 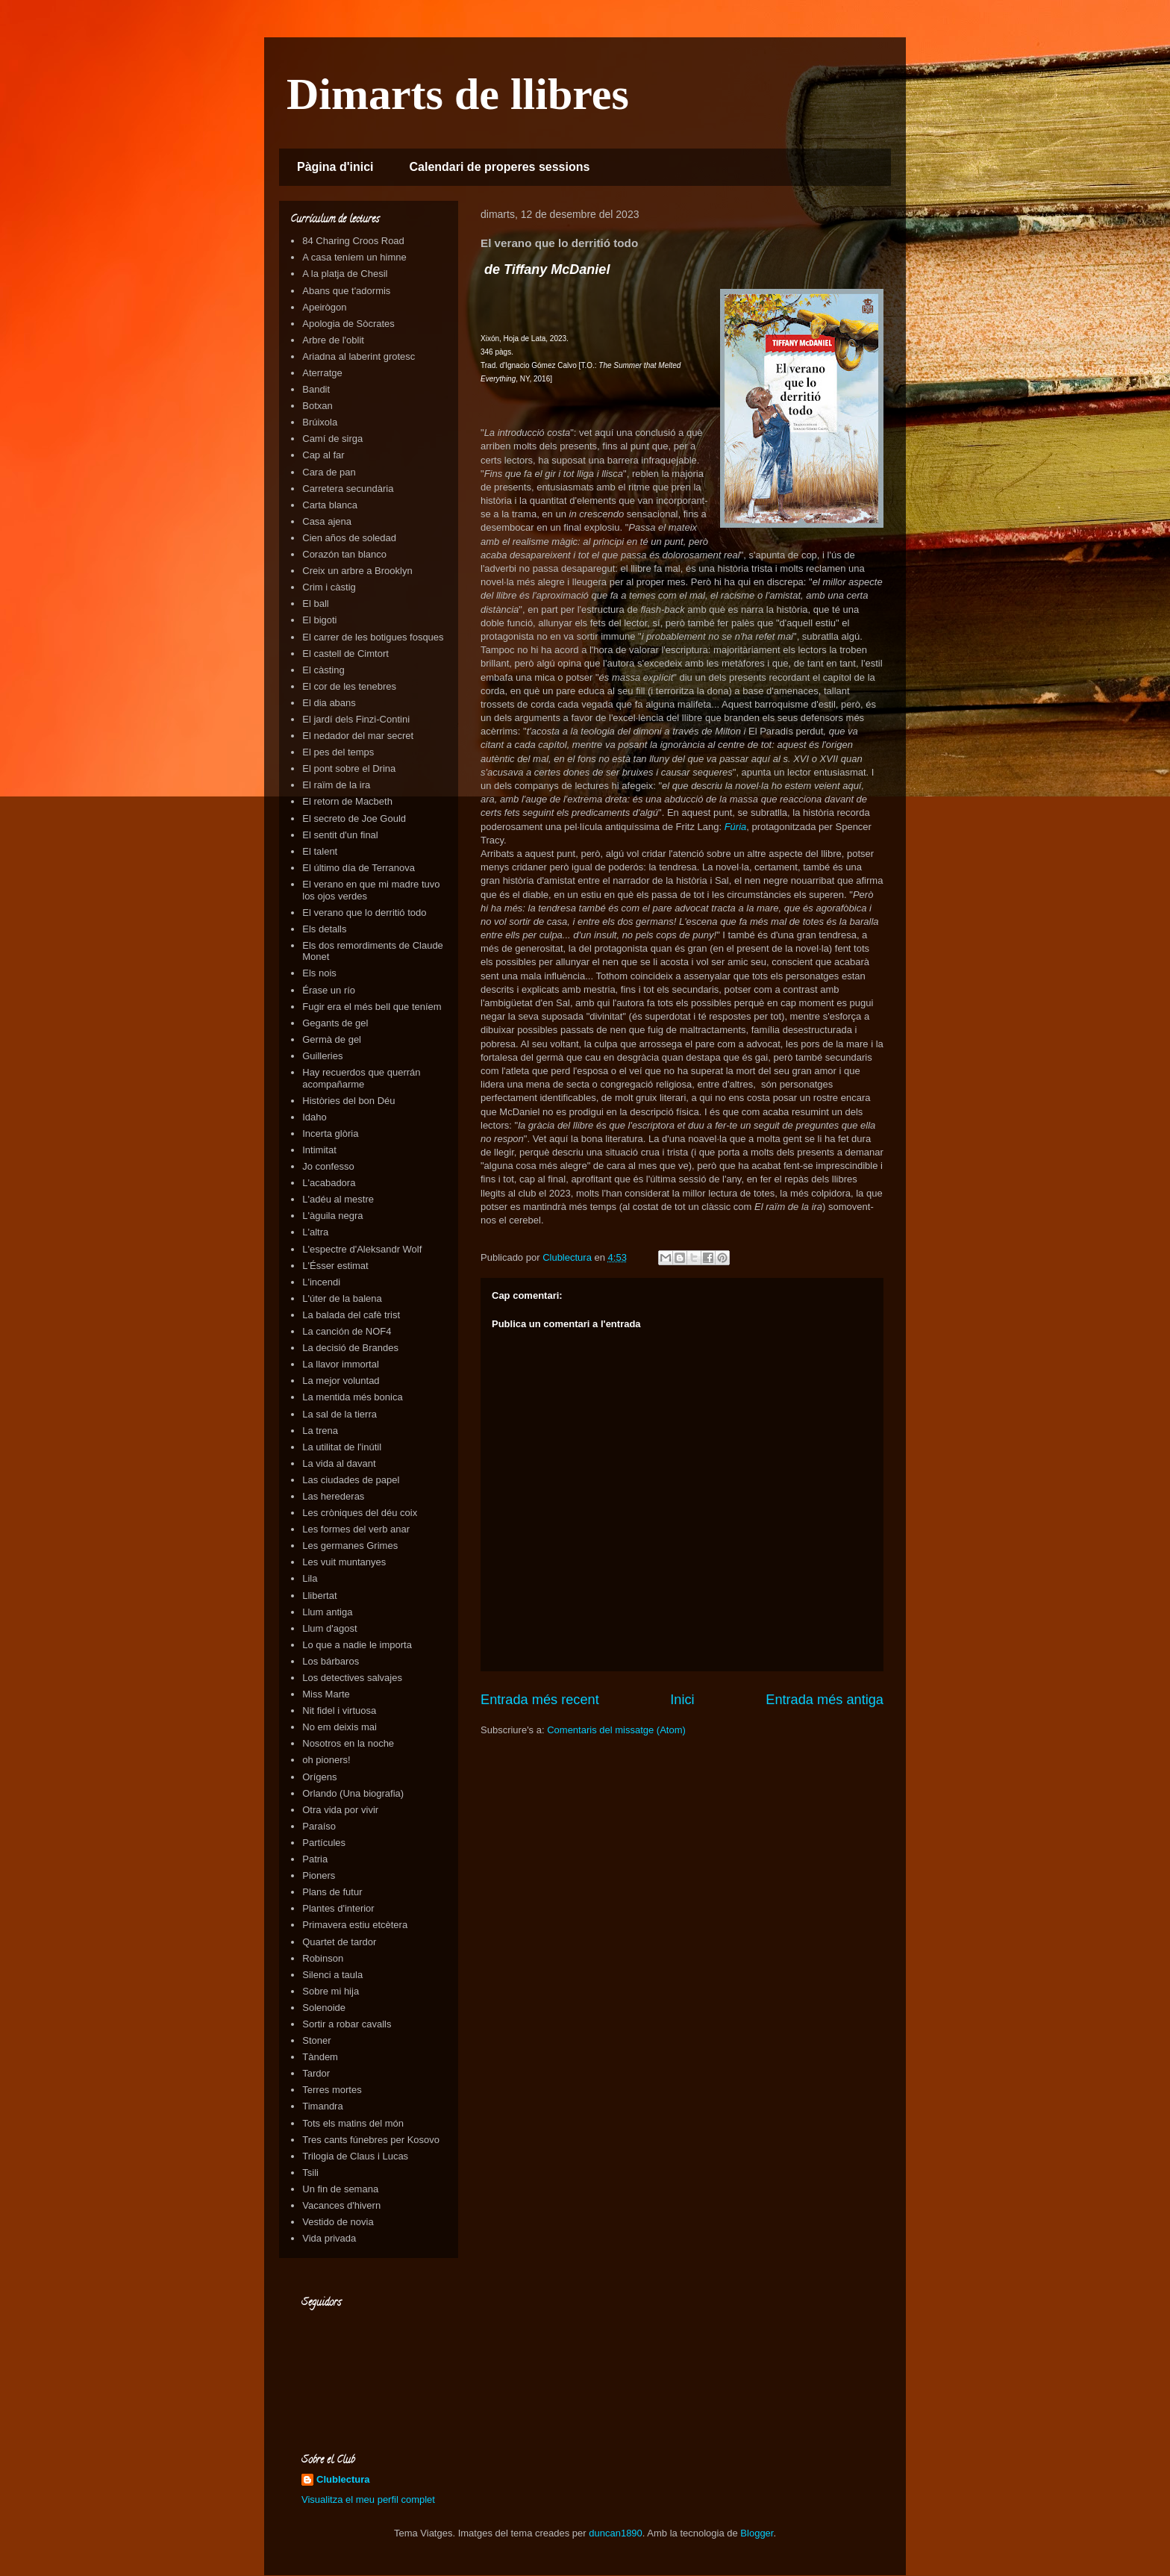 I want to click on Tsili, so click(x=310, y=2172).